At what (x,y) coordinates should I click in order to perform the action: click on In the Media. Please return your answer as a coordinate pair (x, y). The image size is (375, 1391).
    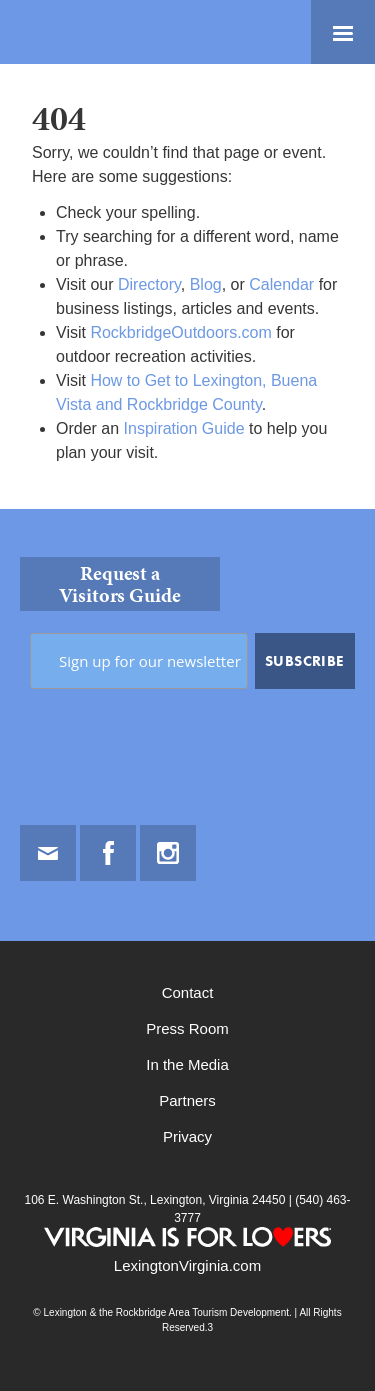
    Looking at the image, I should click on (187, 1064).